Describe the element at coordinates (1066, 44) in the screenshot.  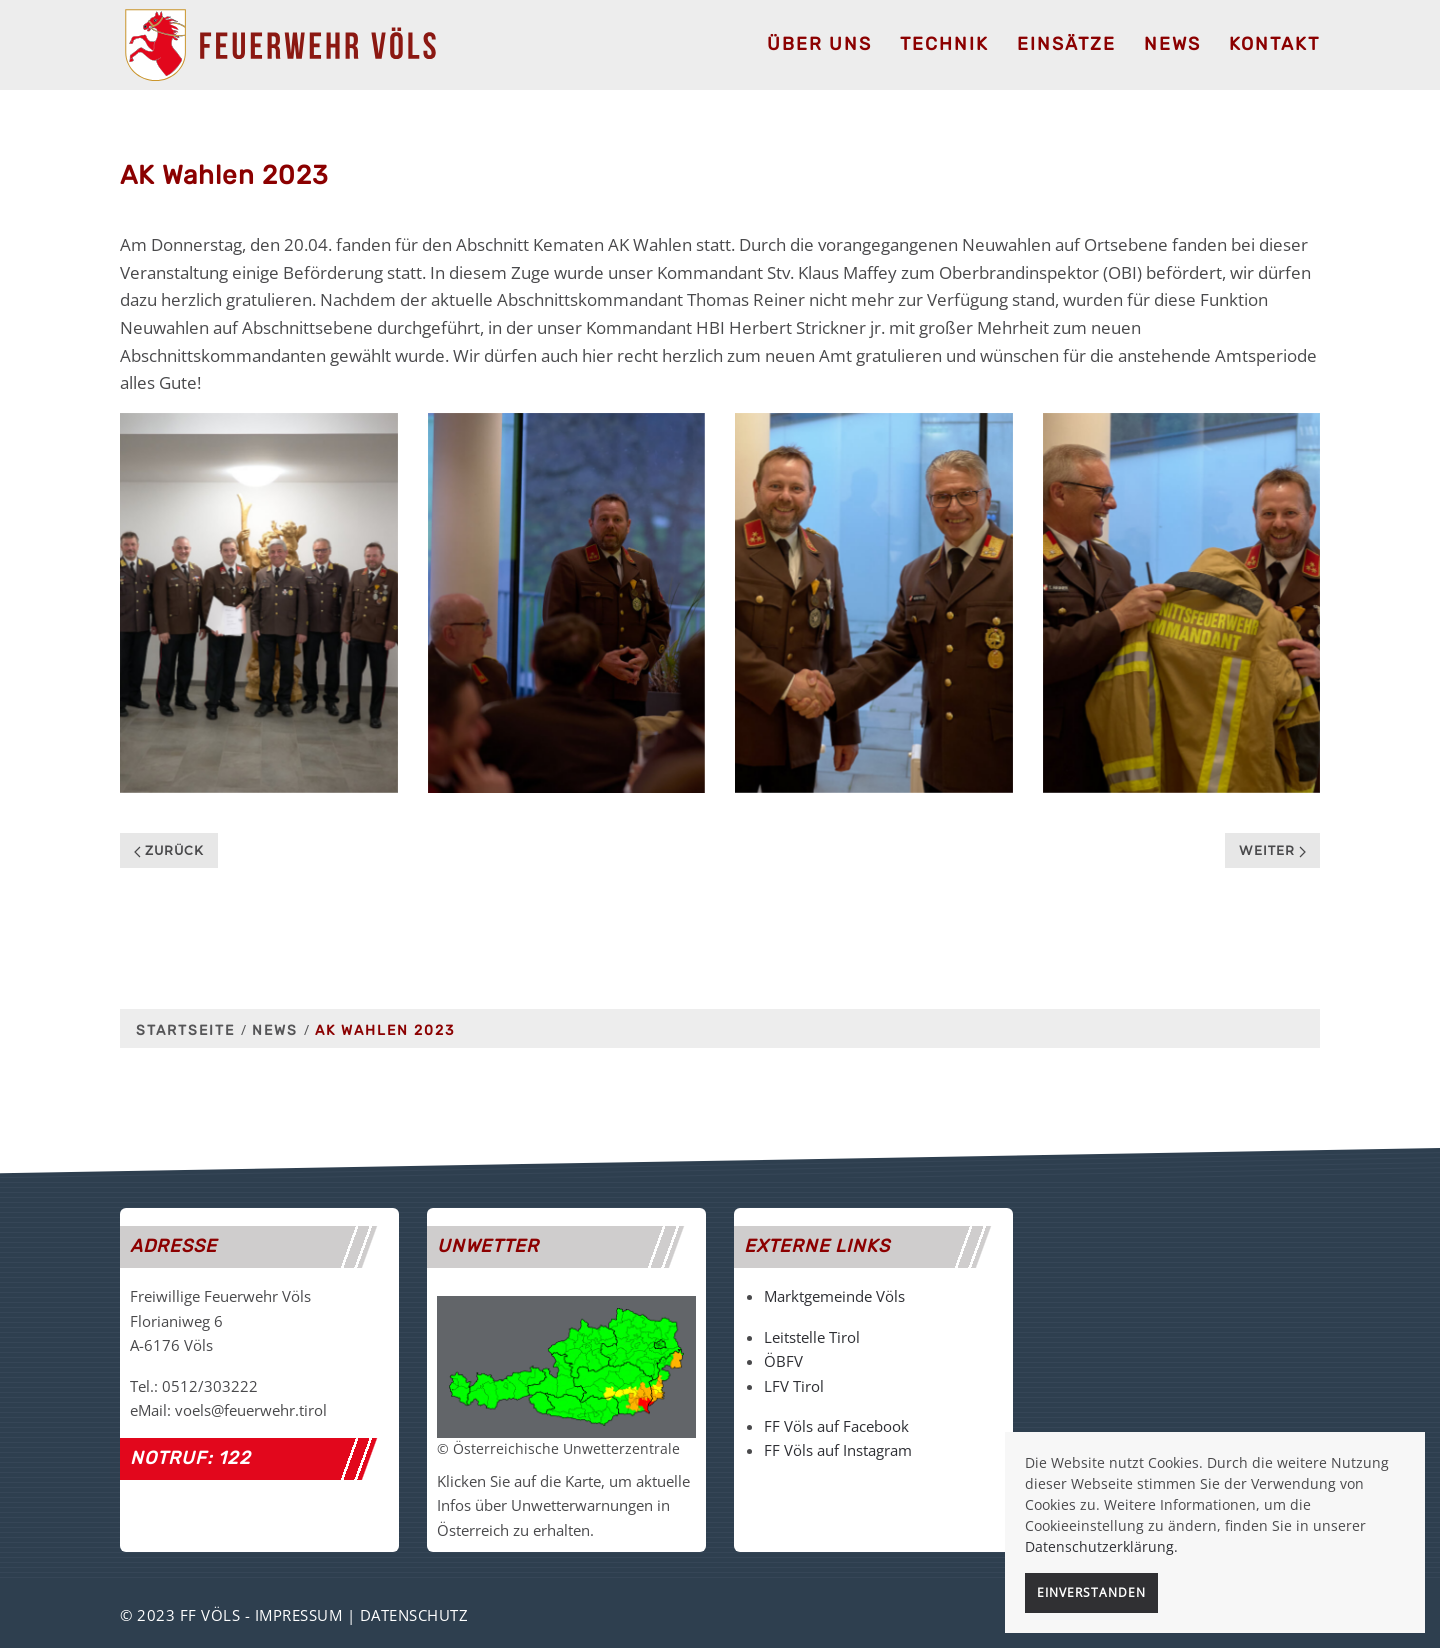
I see `Einsätze` at that location.